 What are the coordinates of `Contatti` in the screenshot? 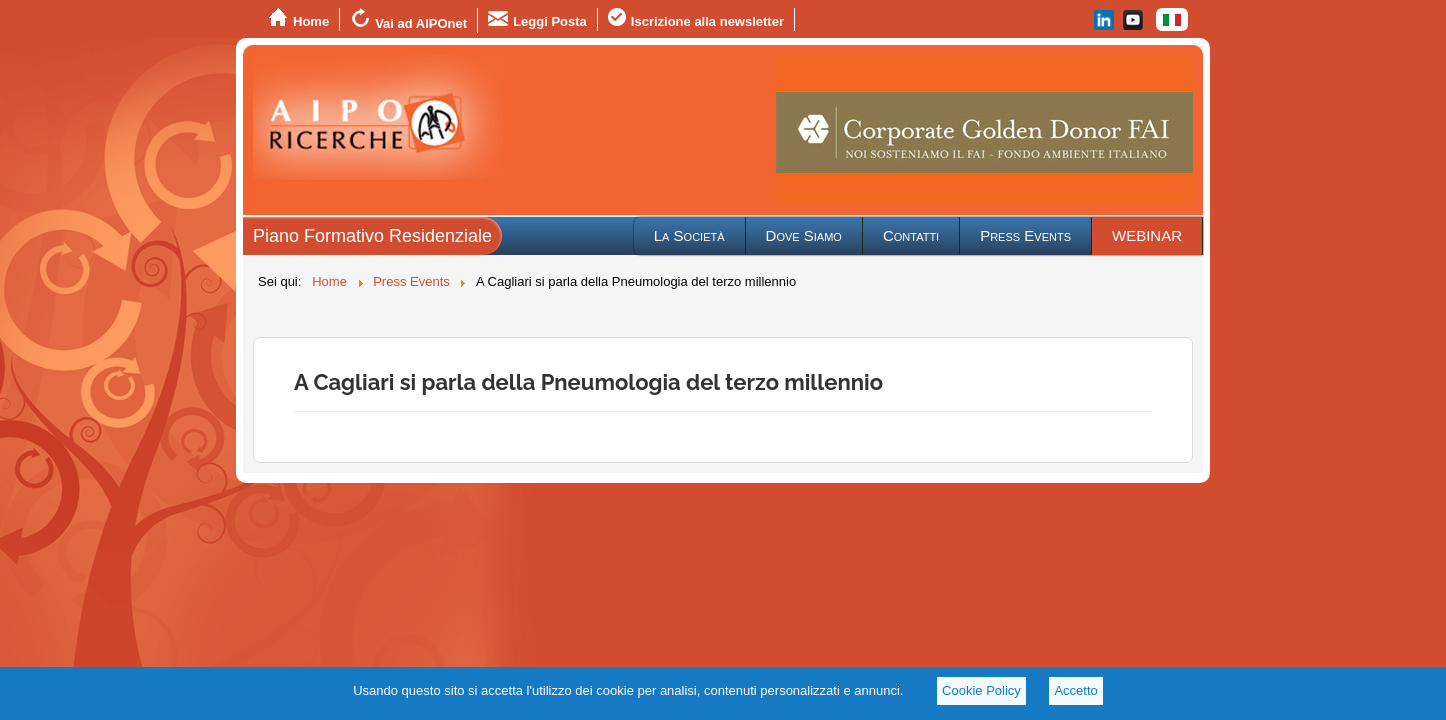 It's located at (911, 235).